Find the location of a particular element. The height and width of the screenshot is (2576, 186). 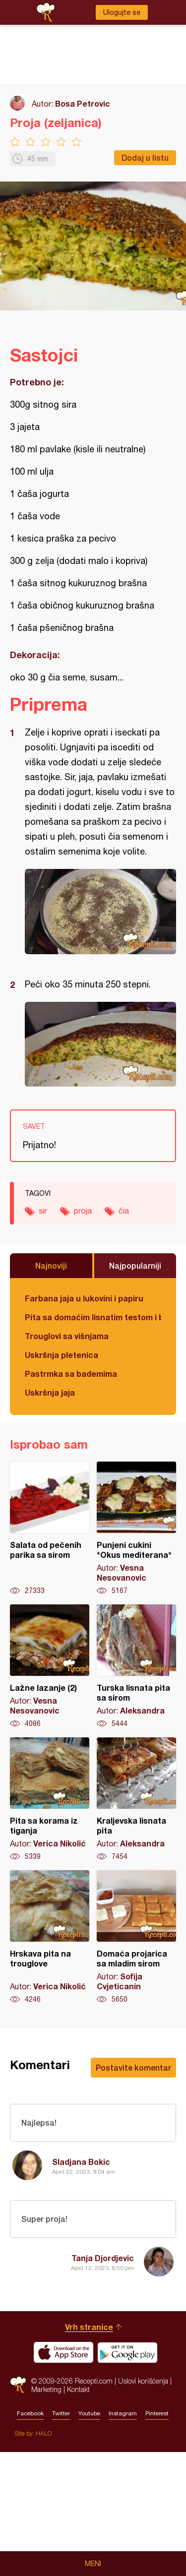

proja is located at coordinates (83, 1210).